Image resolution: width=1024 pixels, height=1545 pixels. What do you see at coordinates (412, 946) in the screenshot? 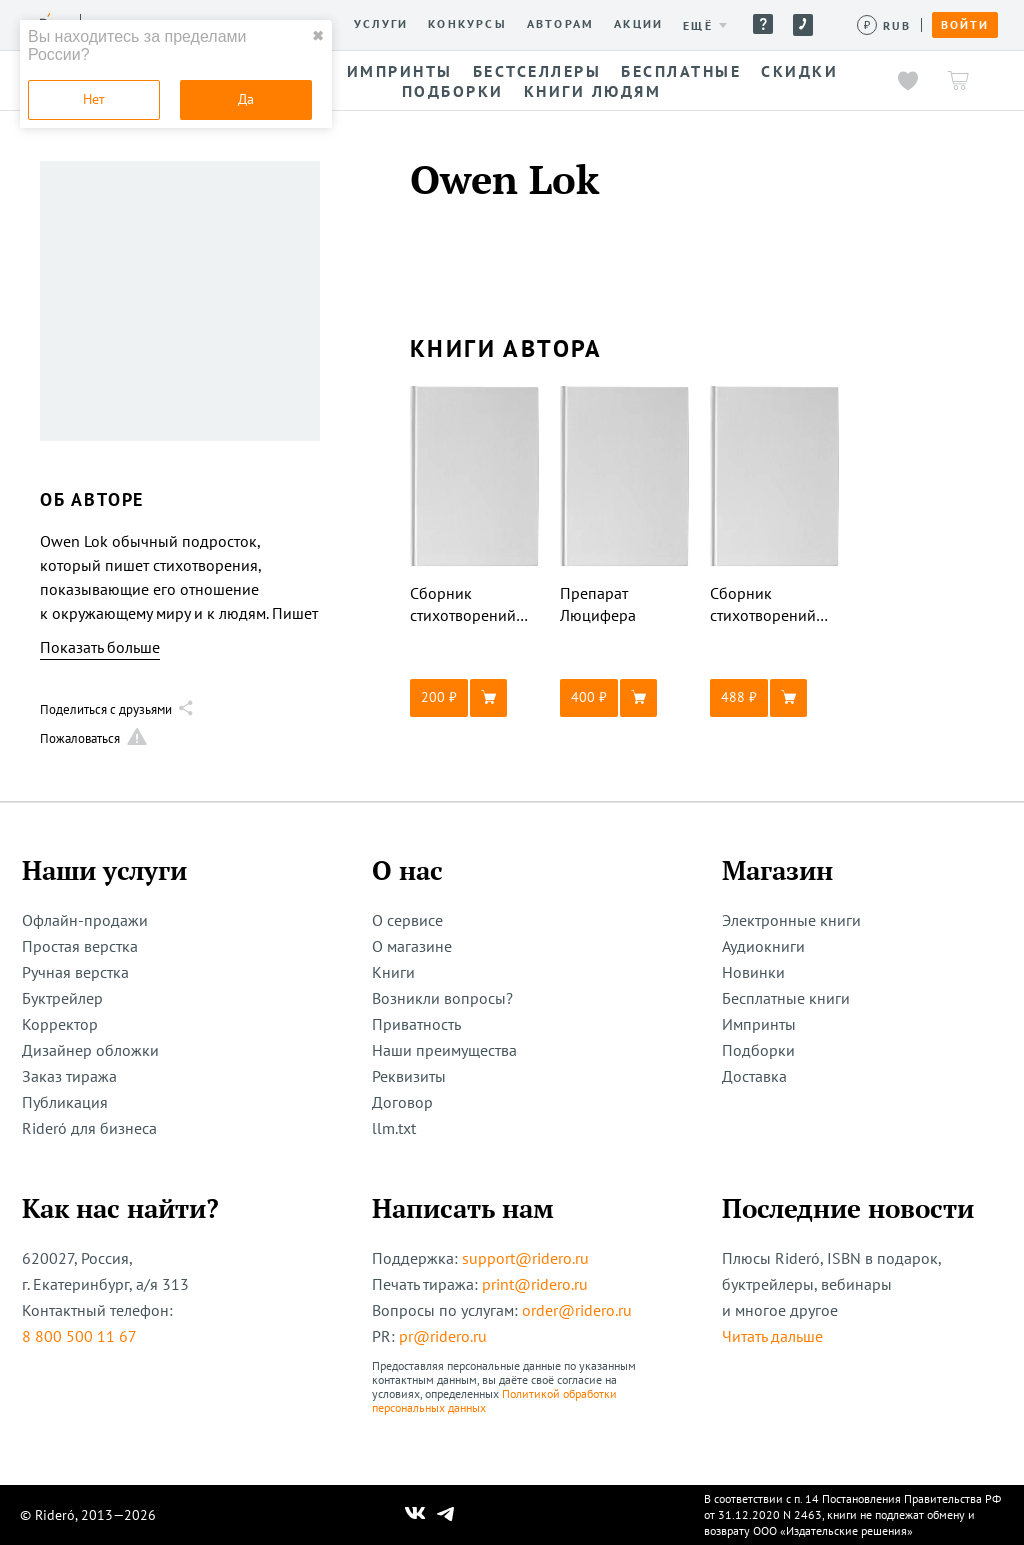
I see `О магазине` at bounding box center [412, 946].